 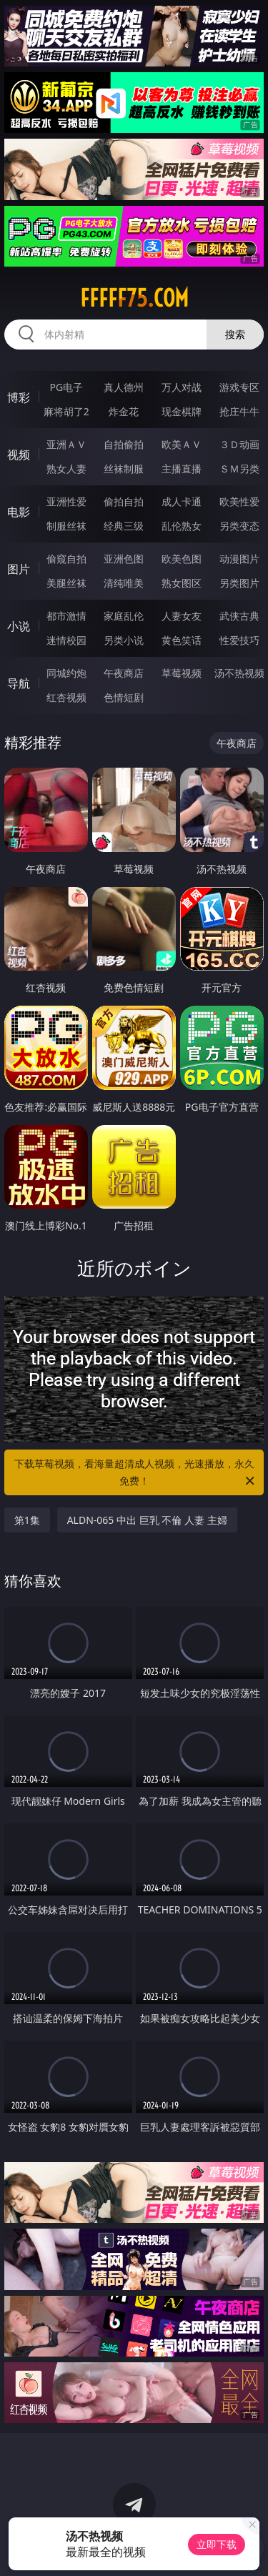 I want to click on 经典三级, so click(x=124, y=525).